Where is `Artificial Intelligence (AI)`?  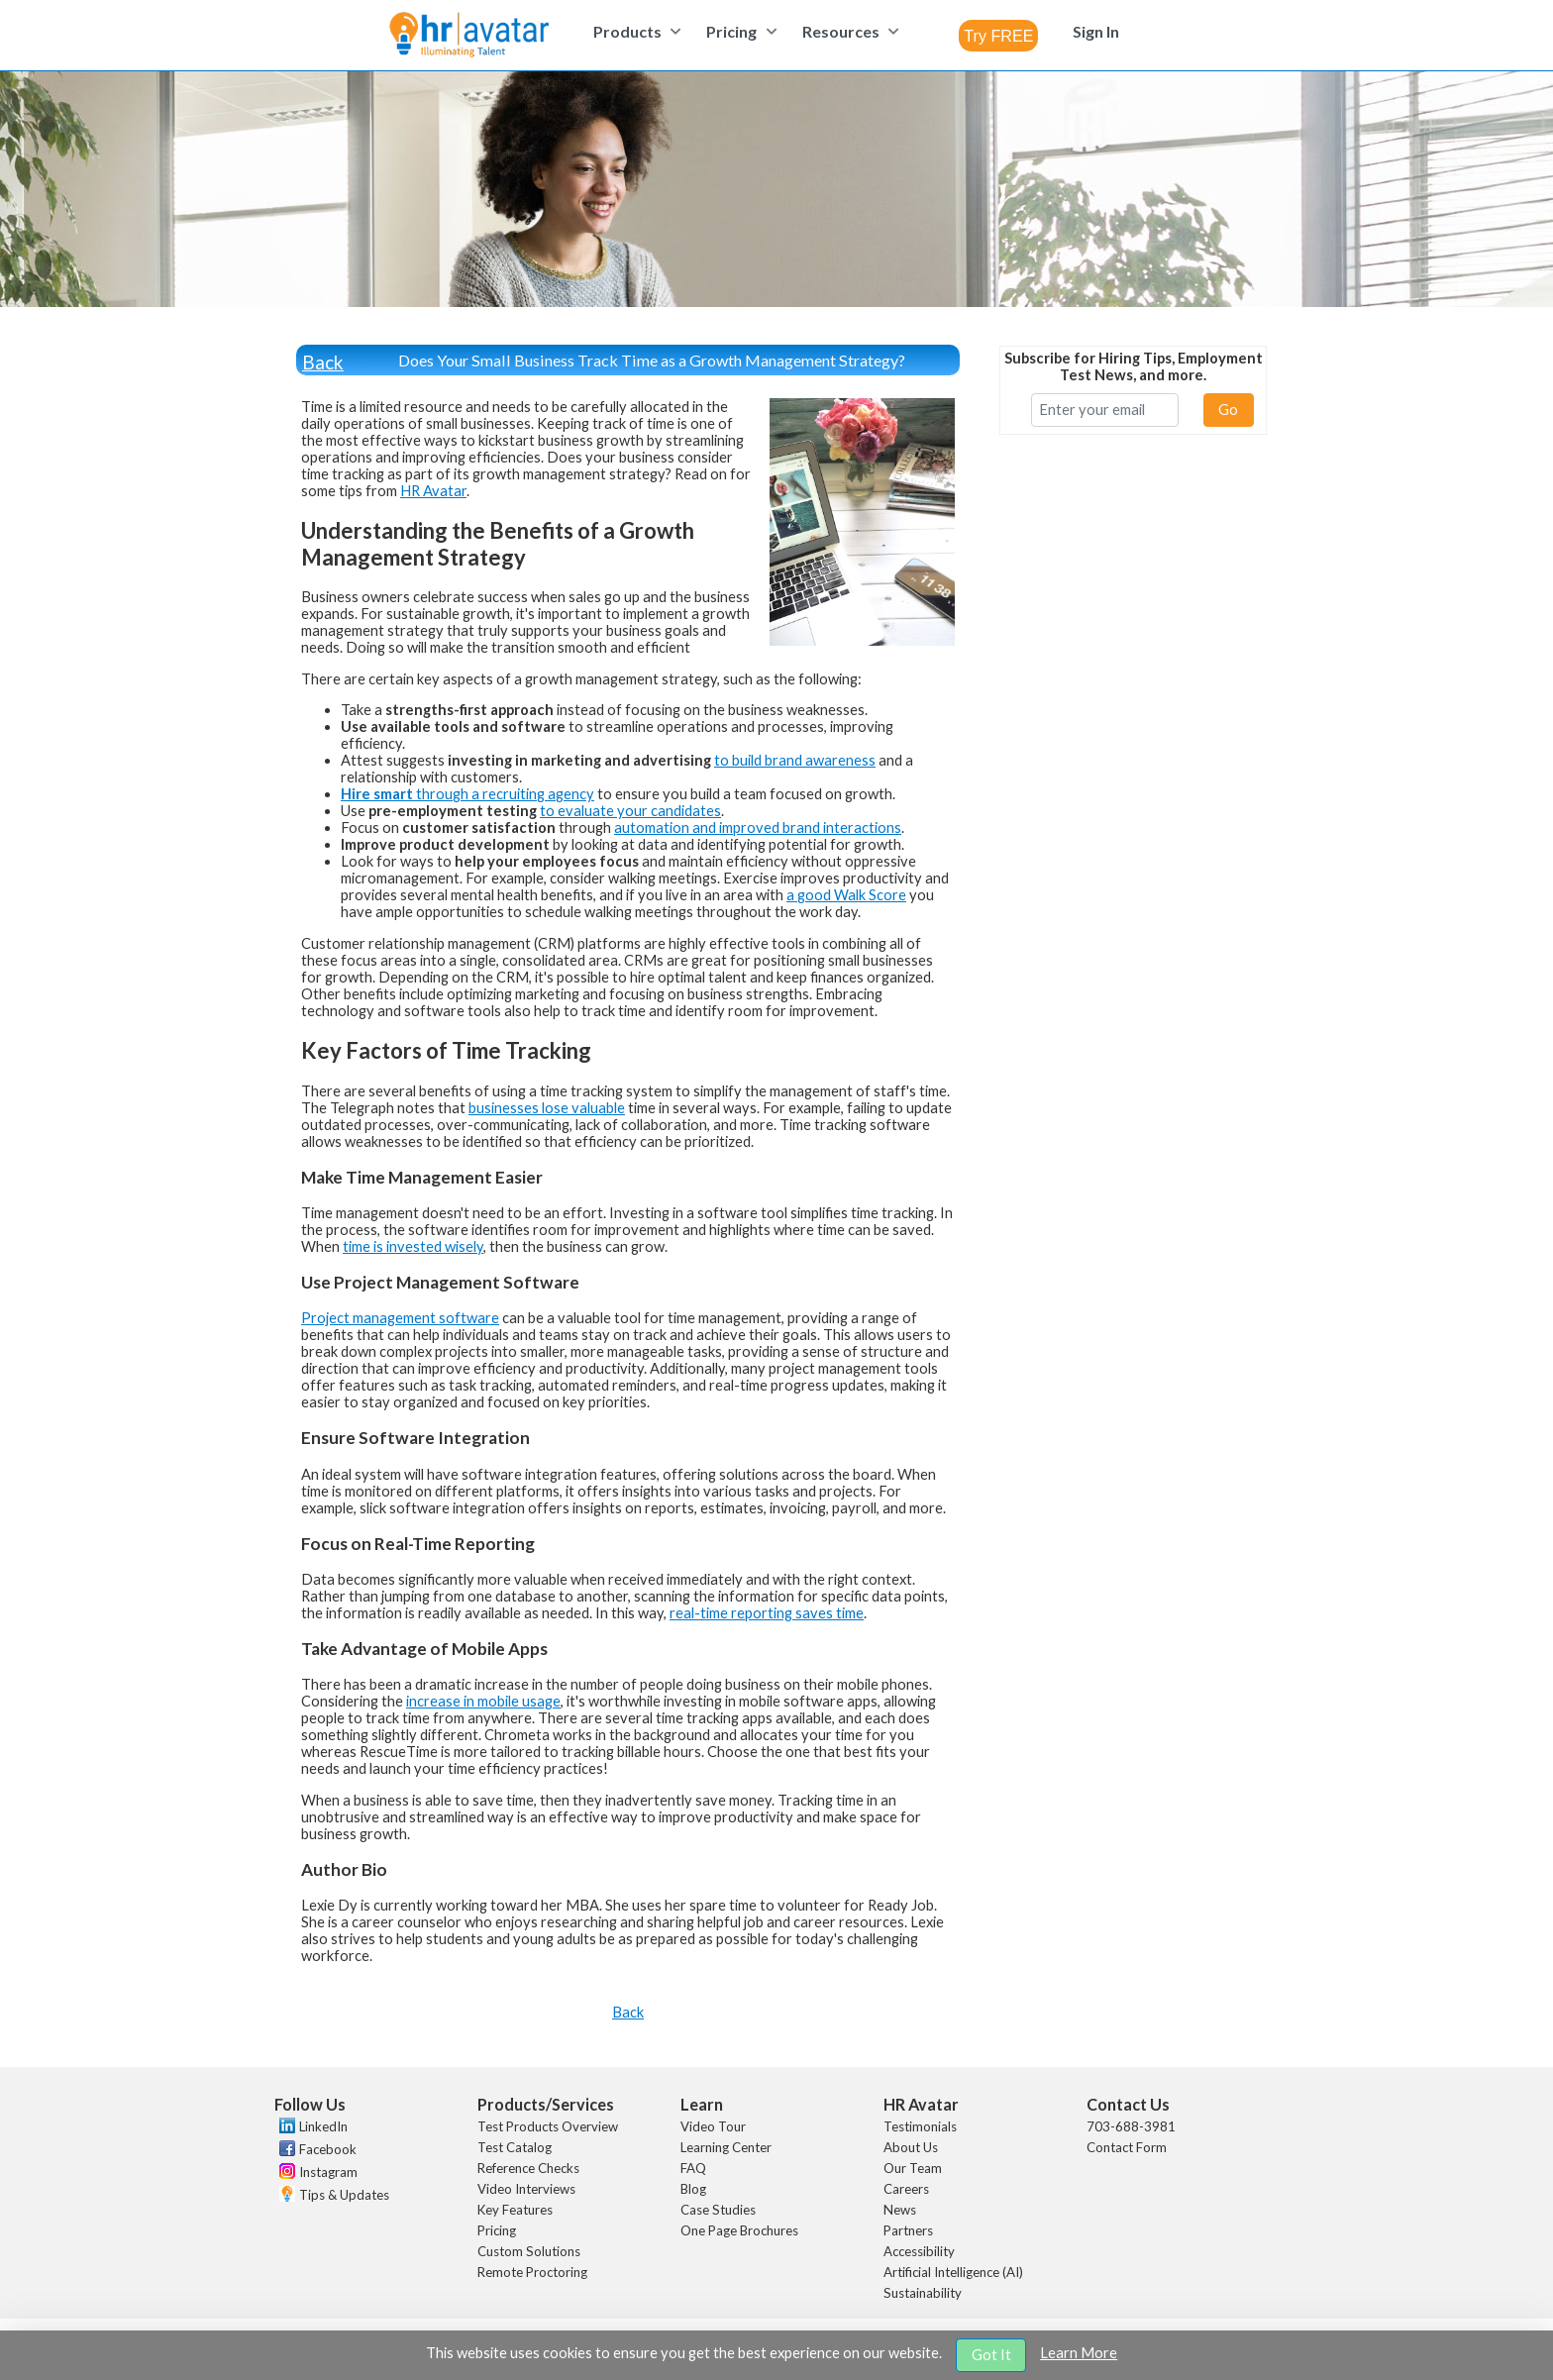 Artificial Intelligence (AI) is located at coordinates (953, 2272).